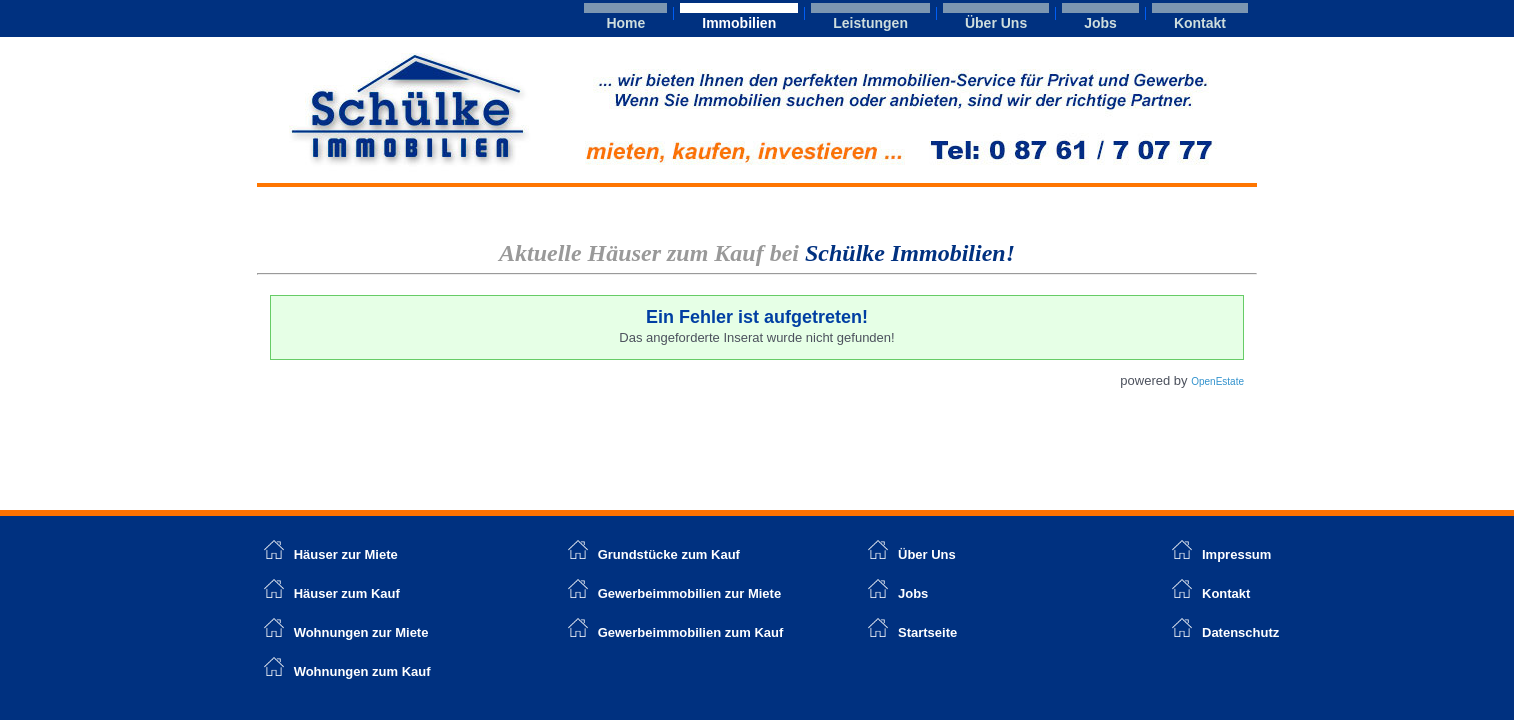 The height and width of the screenshot is (720, 1514). Describe the element at coordinates (1100, 23) in the screenshot. I see `Jobs` at that location.